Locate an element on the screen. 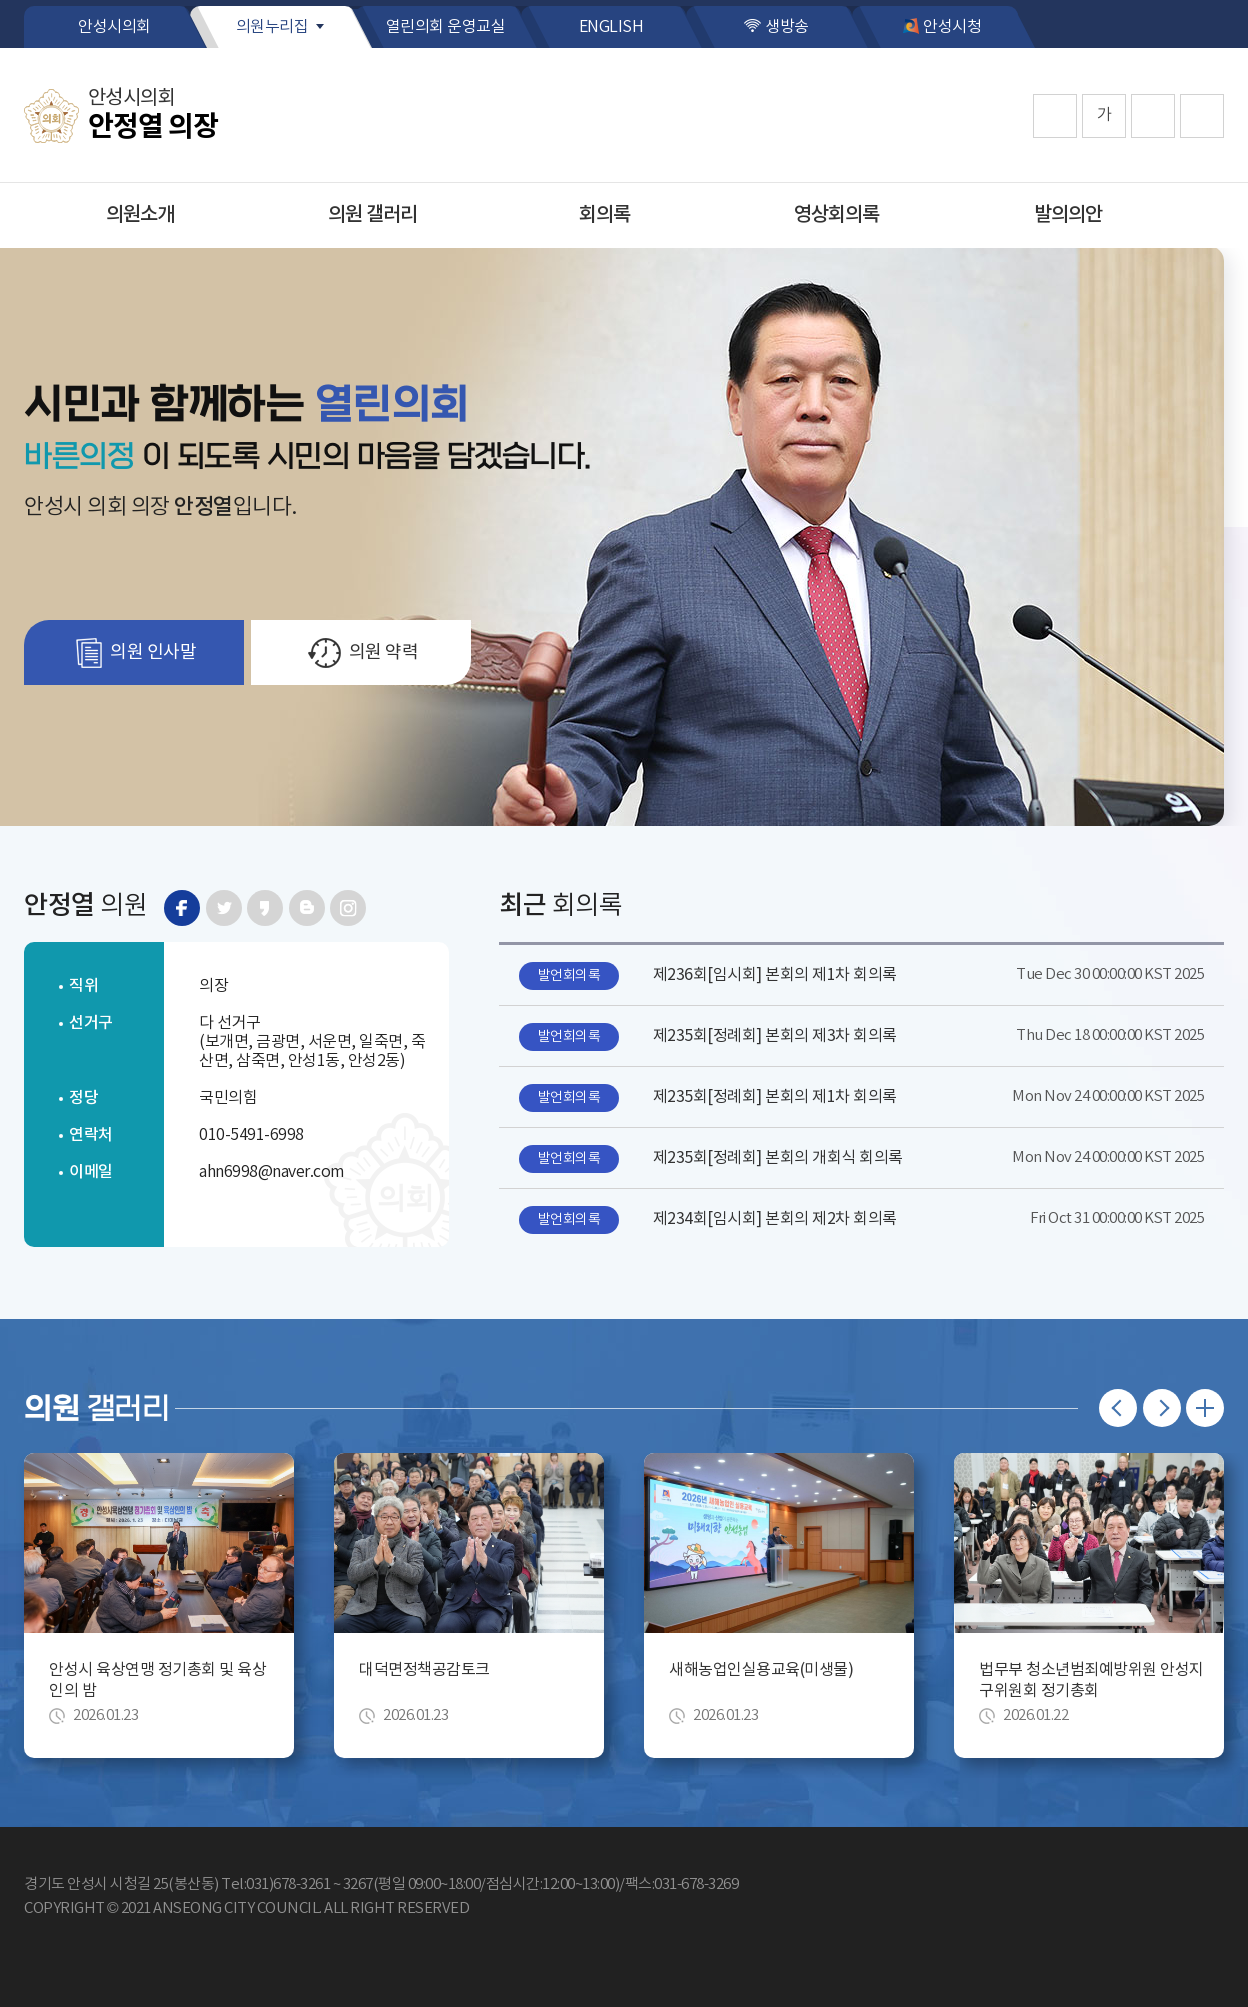 The height and width of the screenshot is (2007, 1248). 인스타그램 바로가기 is located at coordinates (348, 908).